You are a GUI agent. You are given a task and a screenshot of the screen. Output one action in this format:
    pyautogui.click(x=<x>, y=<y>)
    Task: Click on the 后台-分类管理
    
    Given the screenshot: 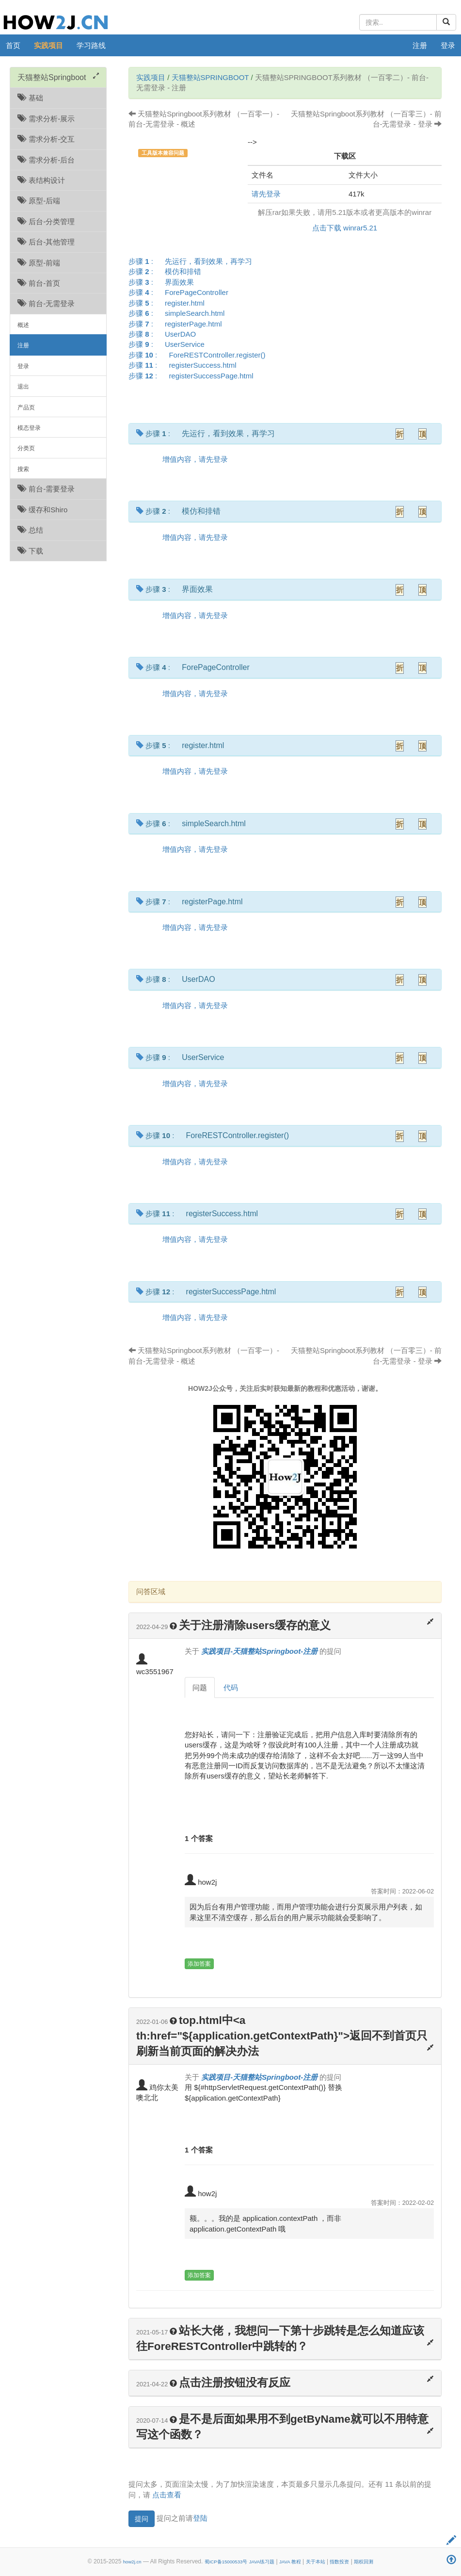 What is the action you would take?
    pyautogui.click(x=46, y=221)
    